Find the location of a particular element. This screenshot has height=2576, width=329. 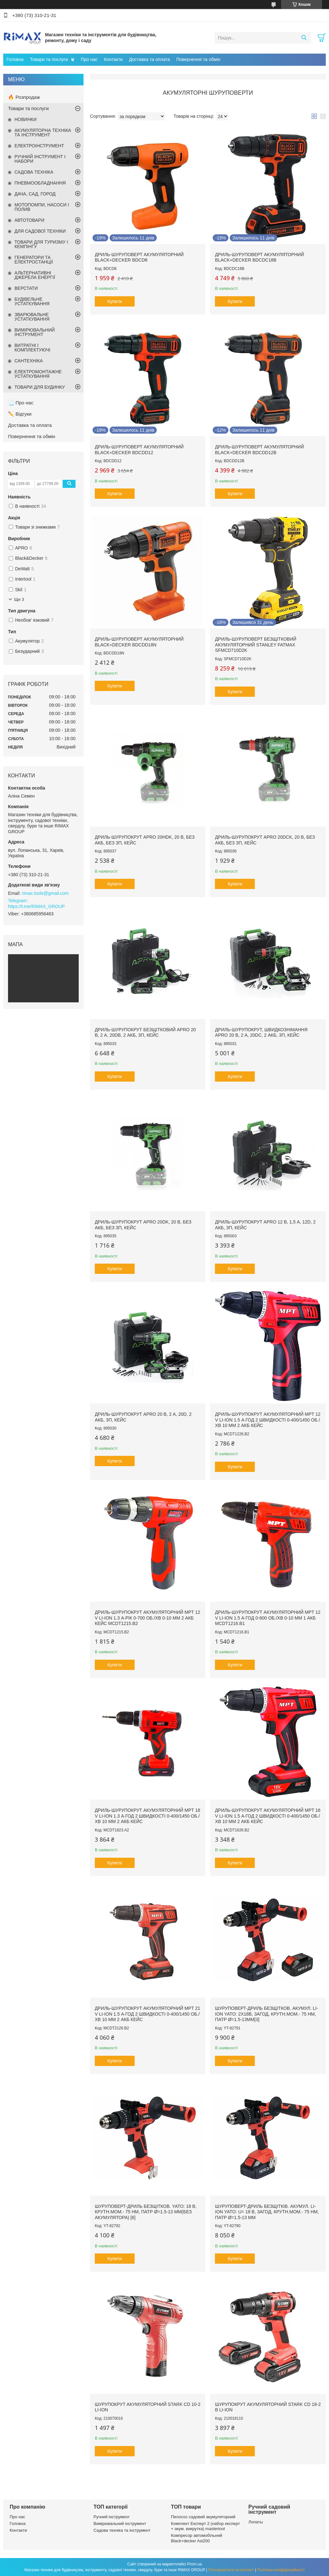

Комплект Експерт 2 (набор експерт + акум. викрутка) mastertool is located at coordinates (205, 2526).